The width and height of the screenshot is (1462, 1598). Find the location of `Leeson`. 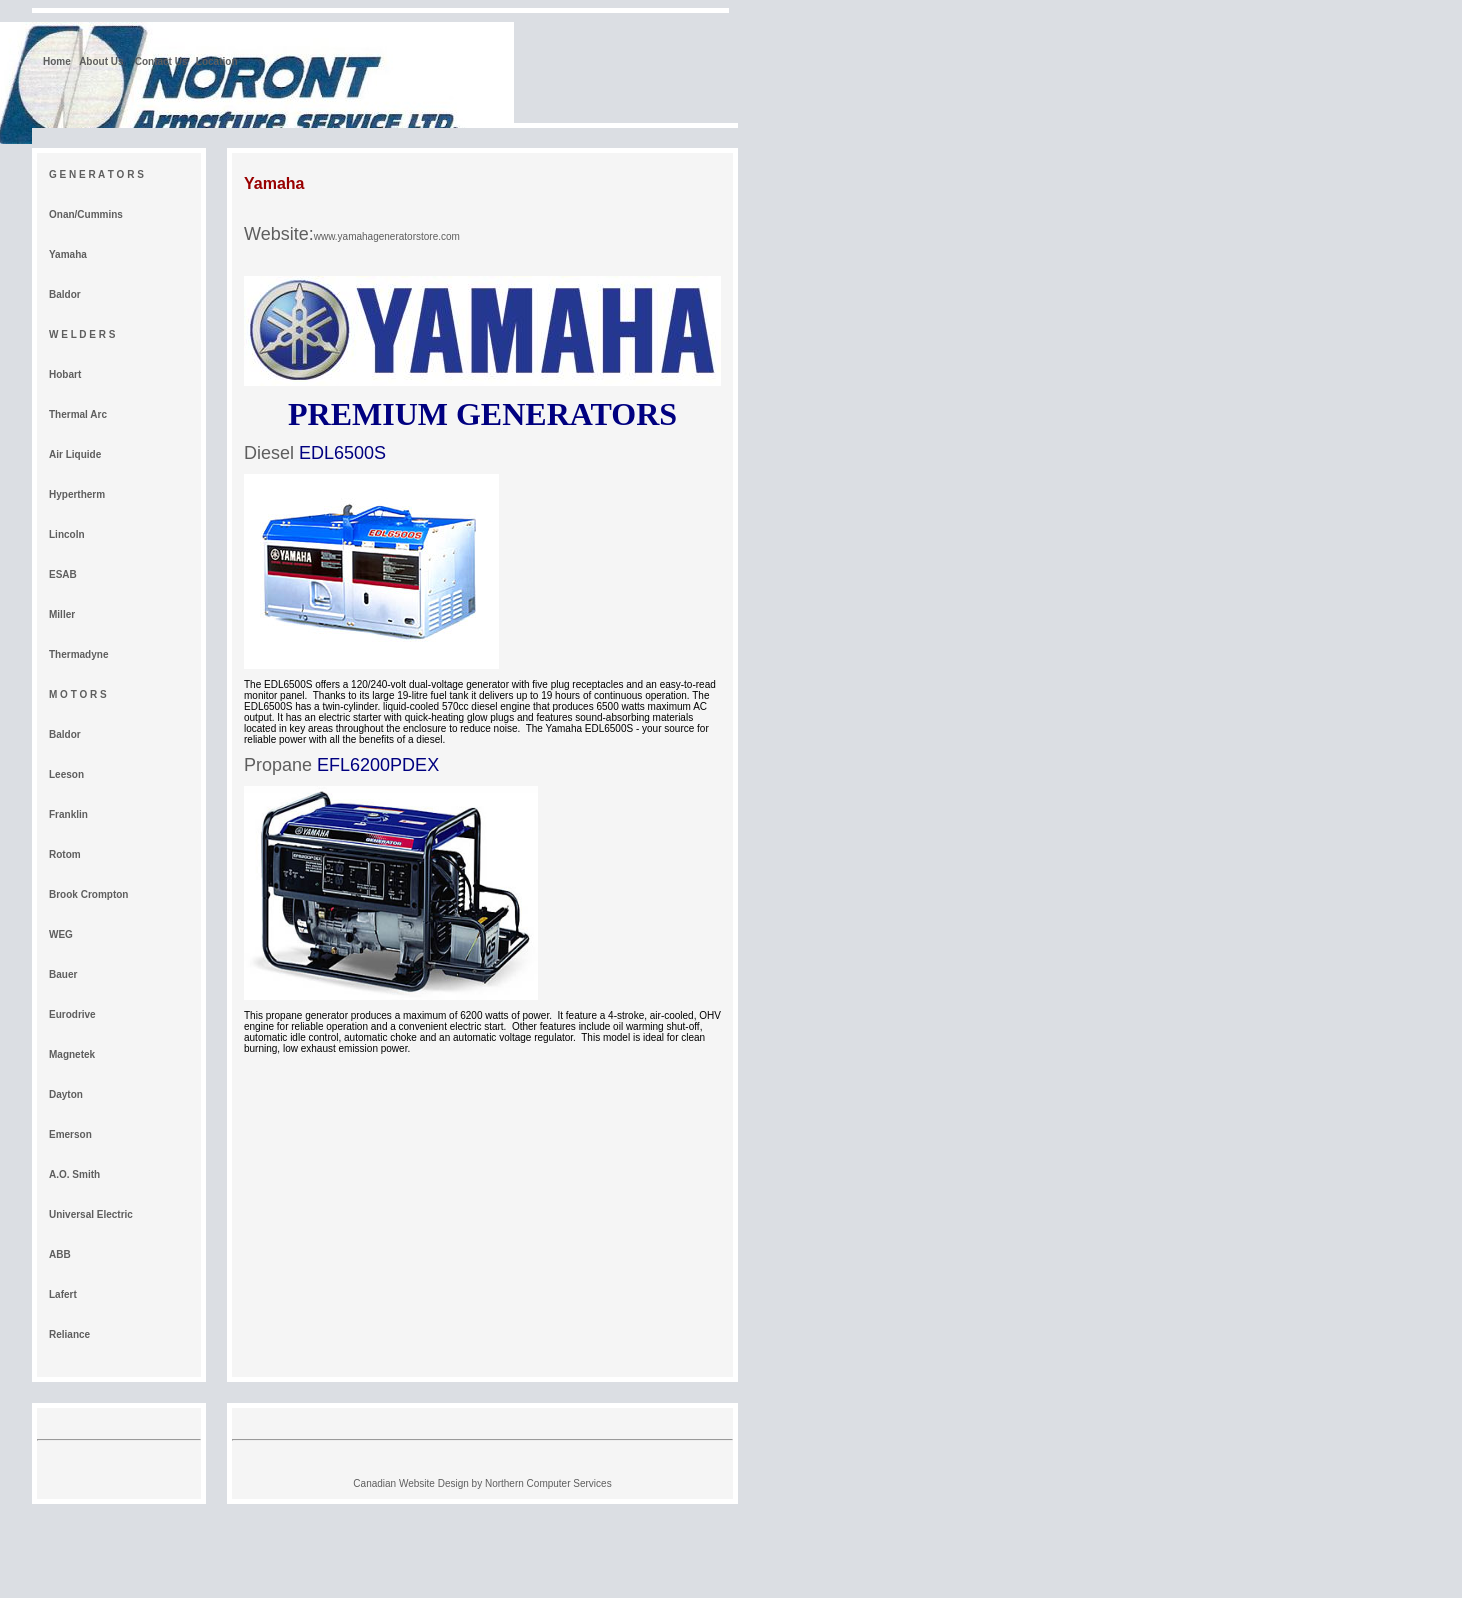

Leeson is located at coordinates (66, 774).